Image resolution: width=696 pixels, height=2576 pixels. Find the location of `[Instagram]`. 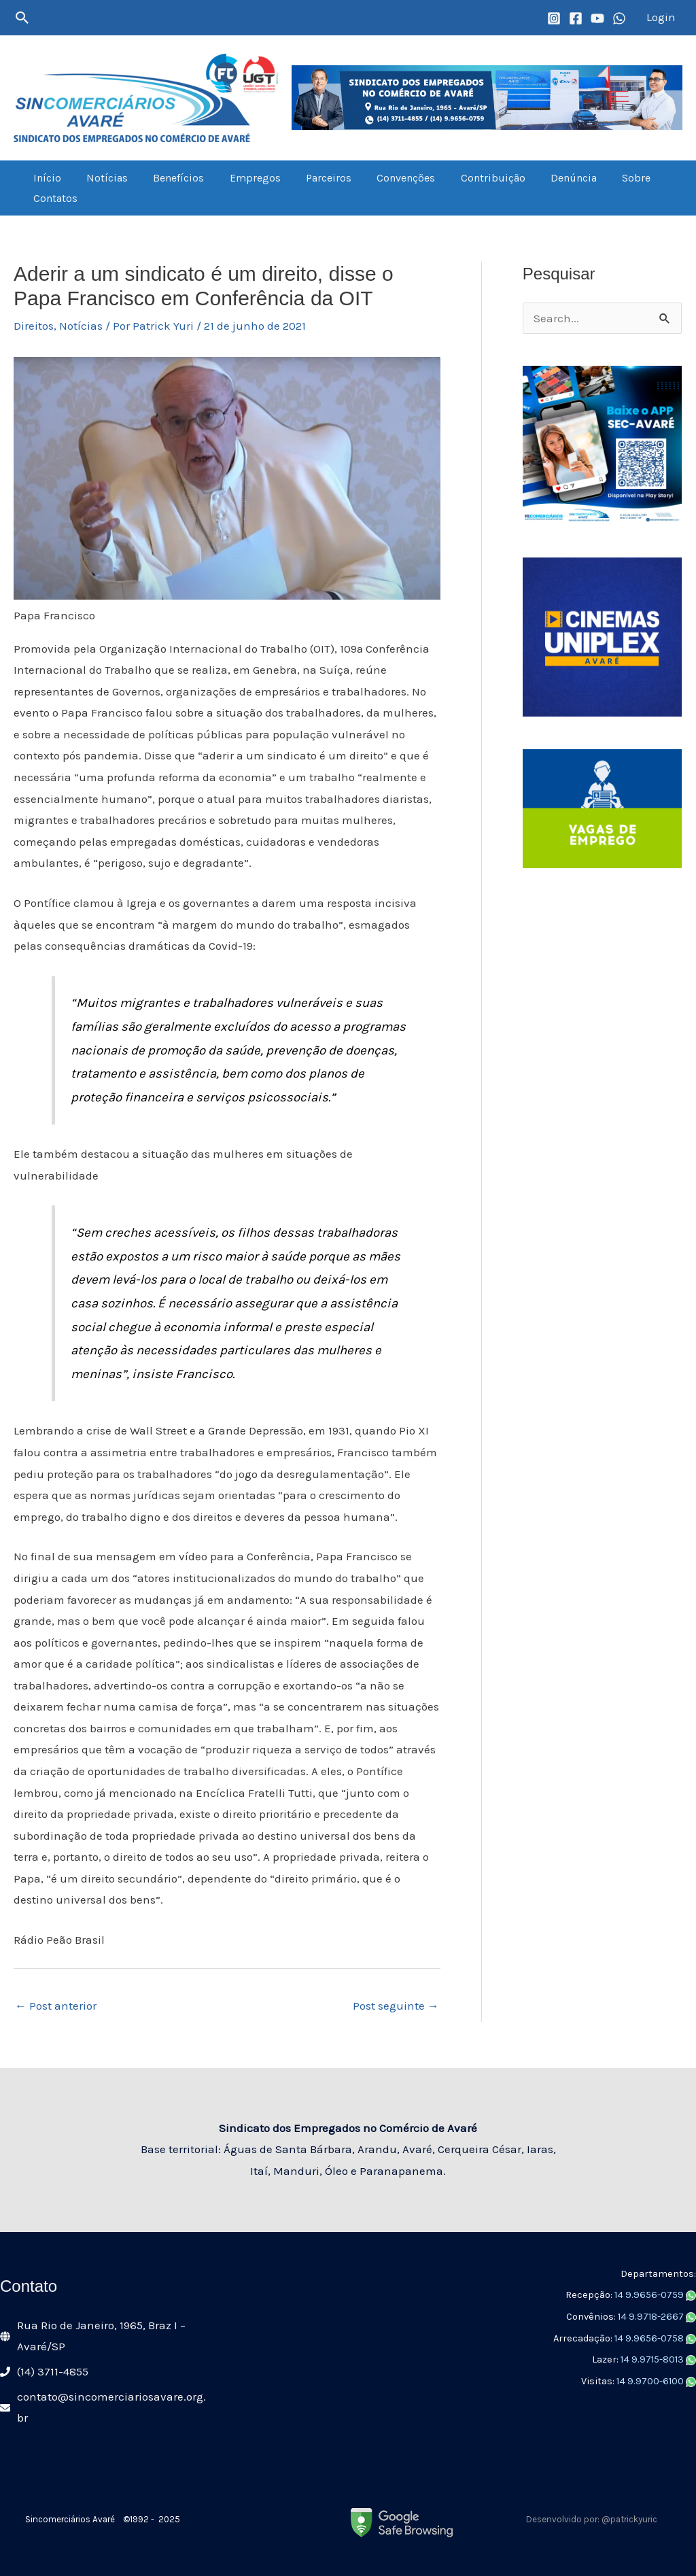

[Instagram] is located at coordinates (554, 18).